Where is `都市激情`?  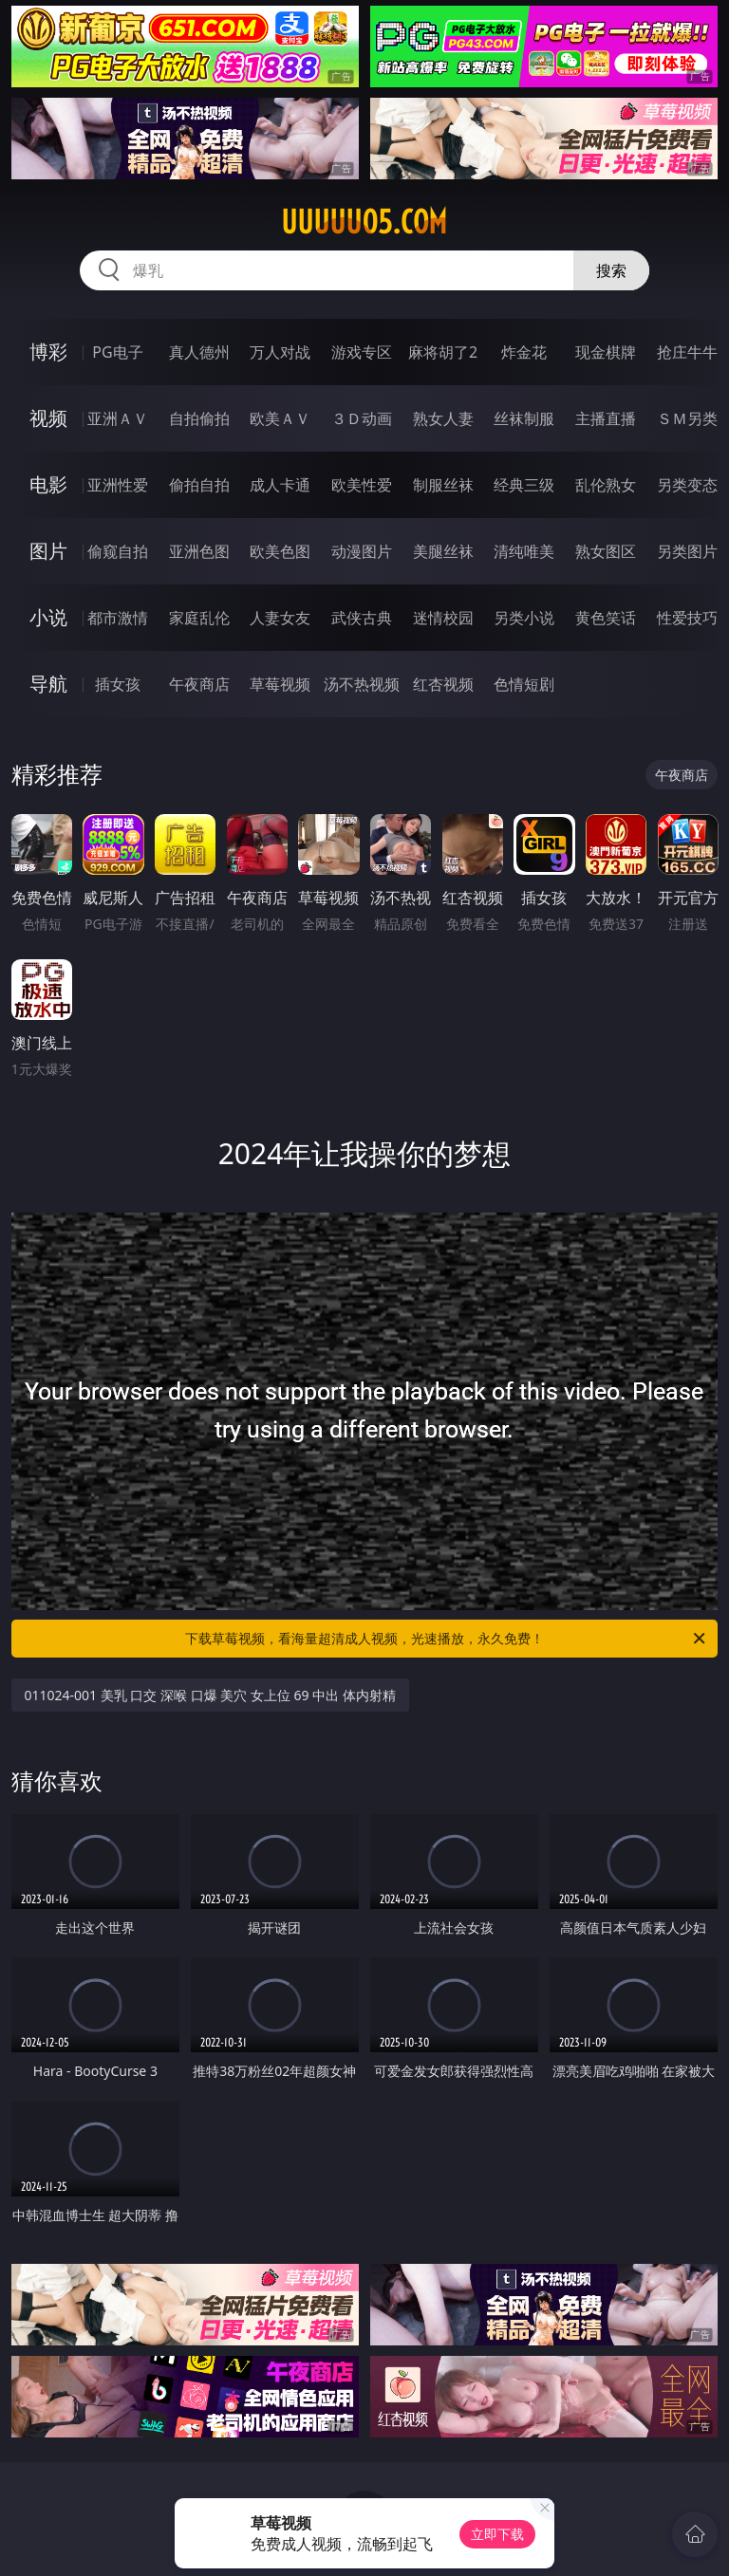
都市激情 is located at coordinates (117, 617).